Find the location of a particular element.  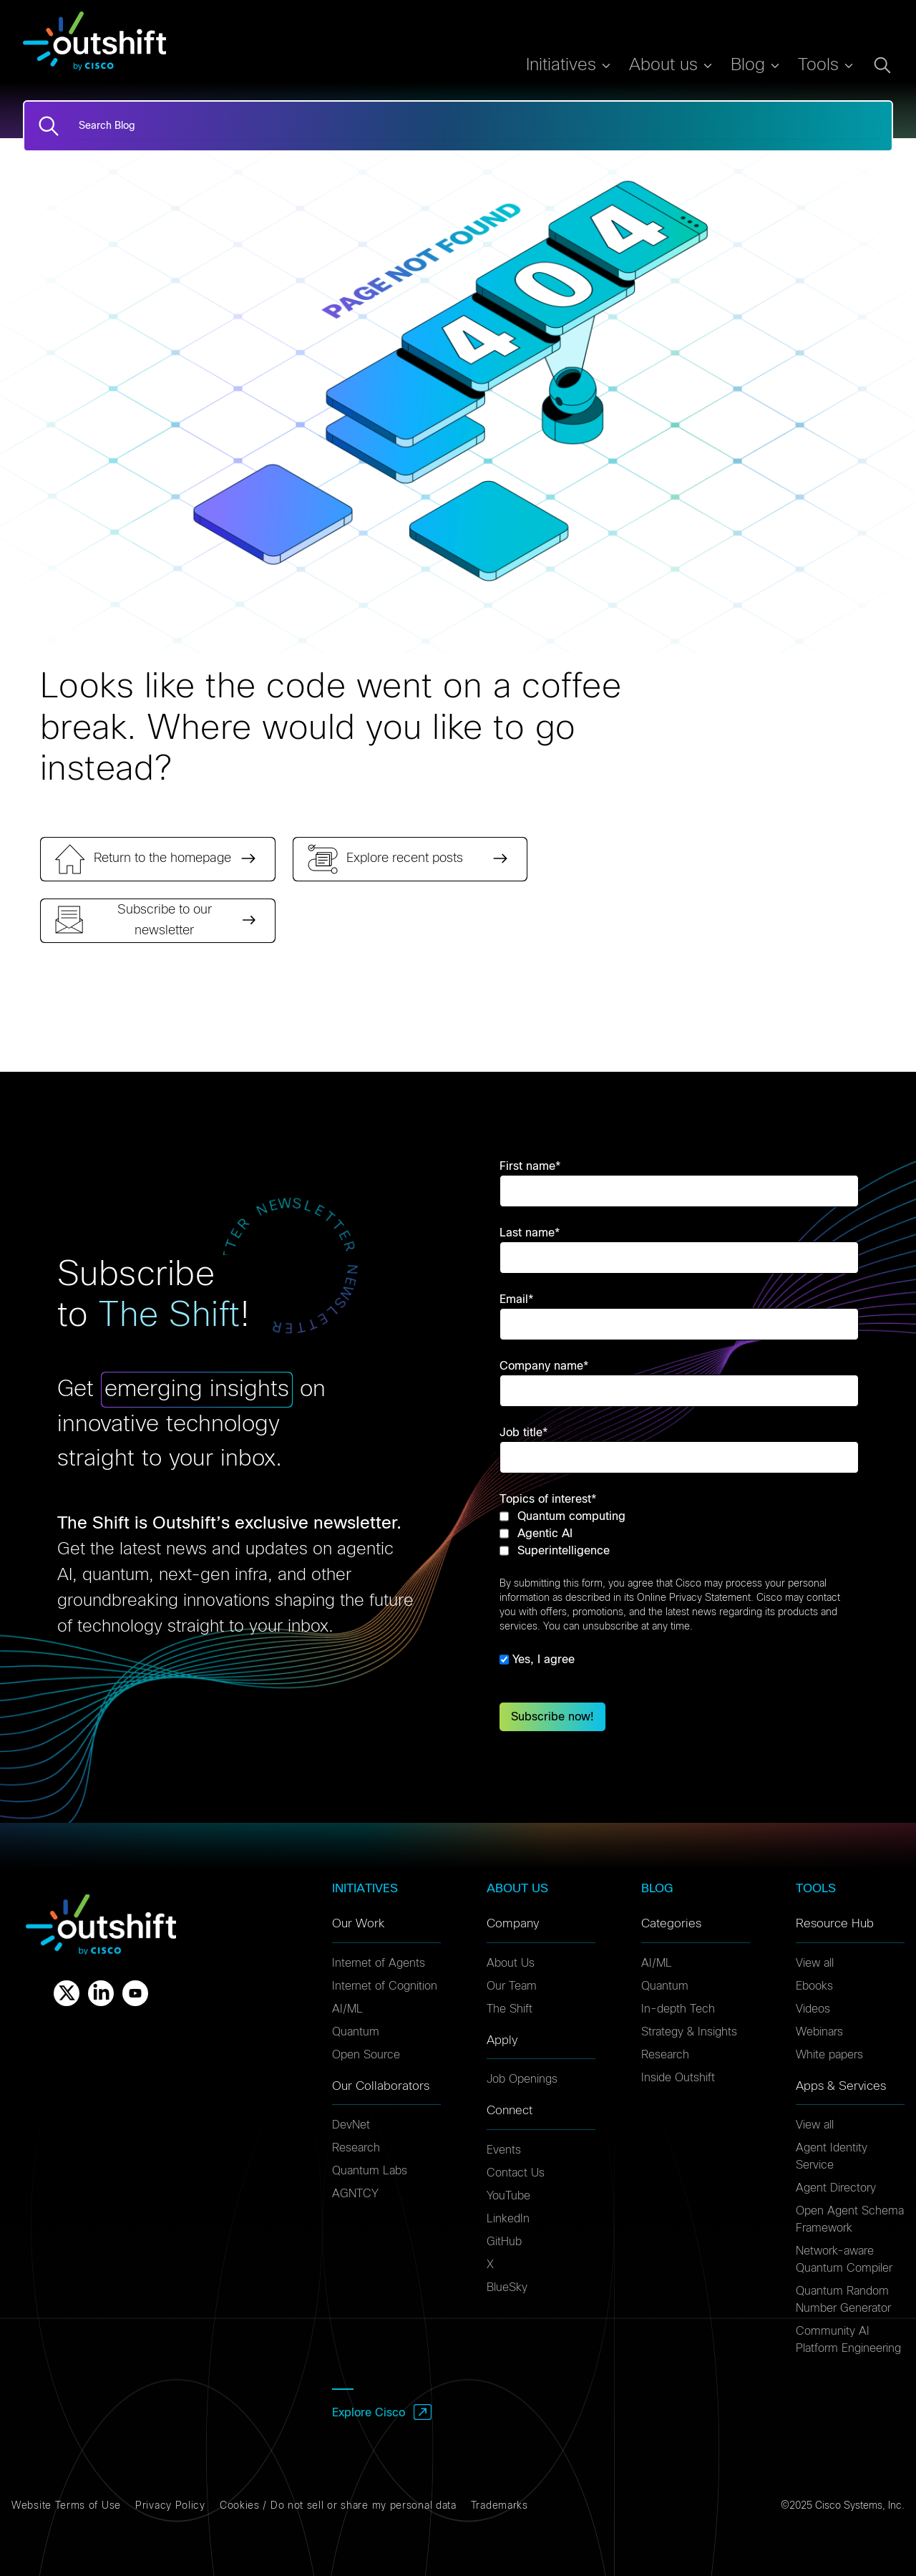

About Us is located at coordinates (511, 1963).